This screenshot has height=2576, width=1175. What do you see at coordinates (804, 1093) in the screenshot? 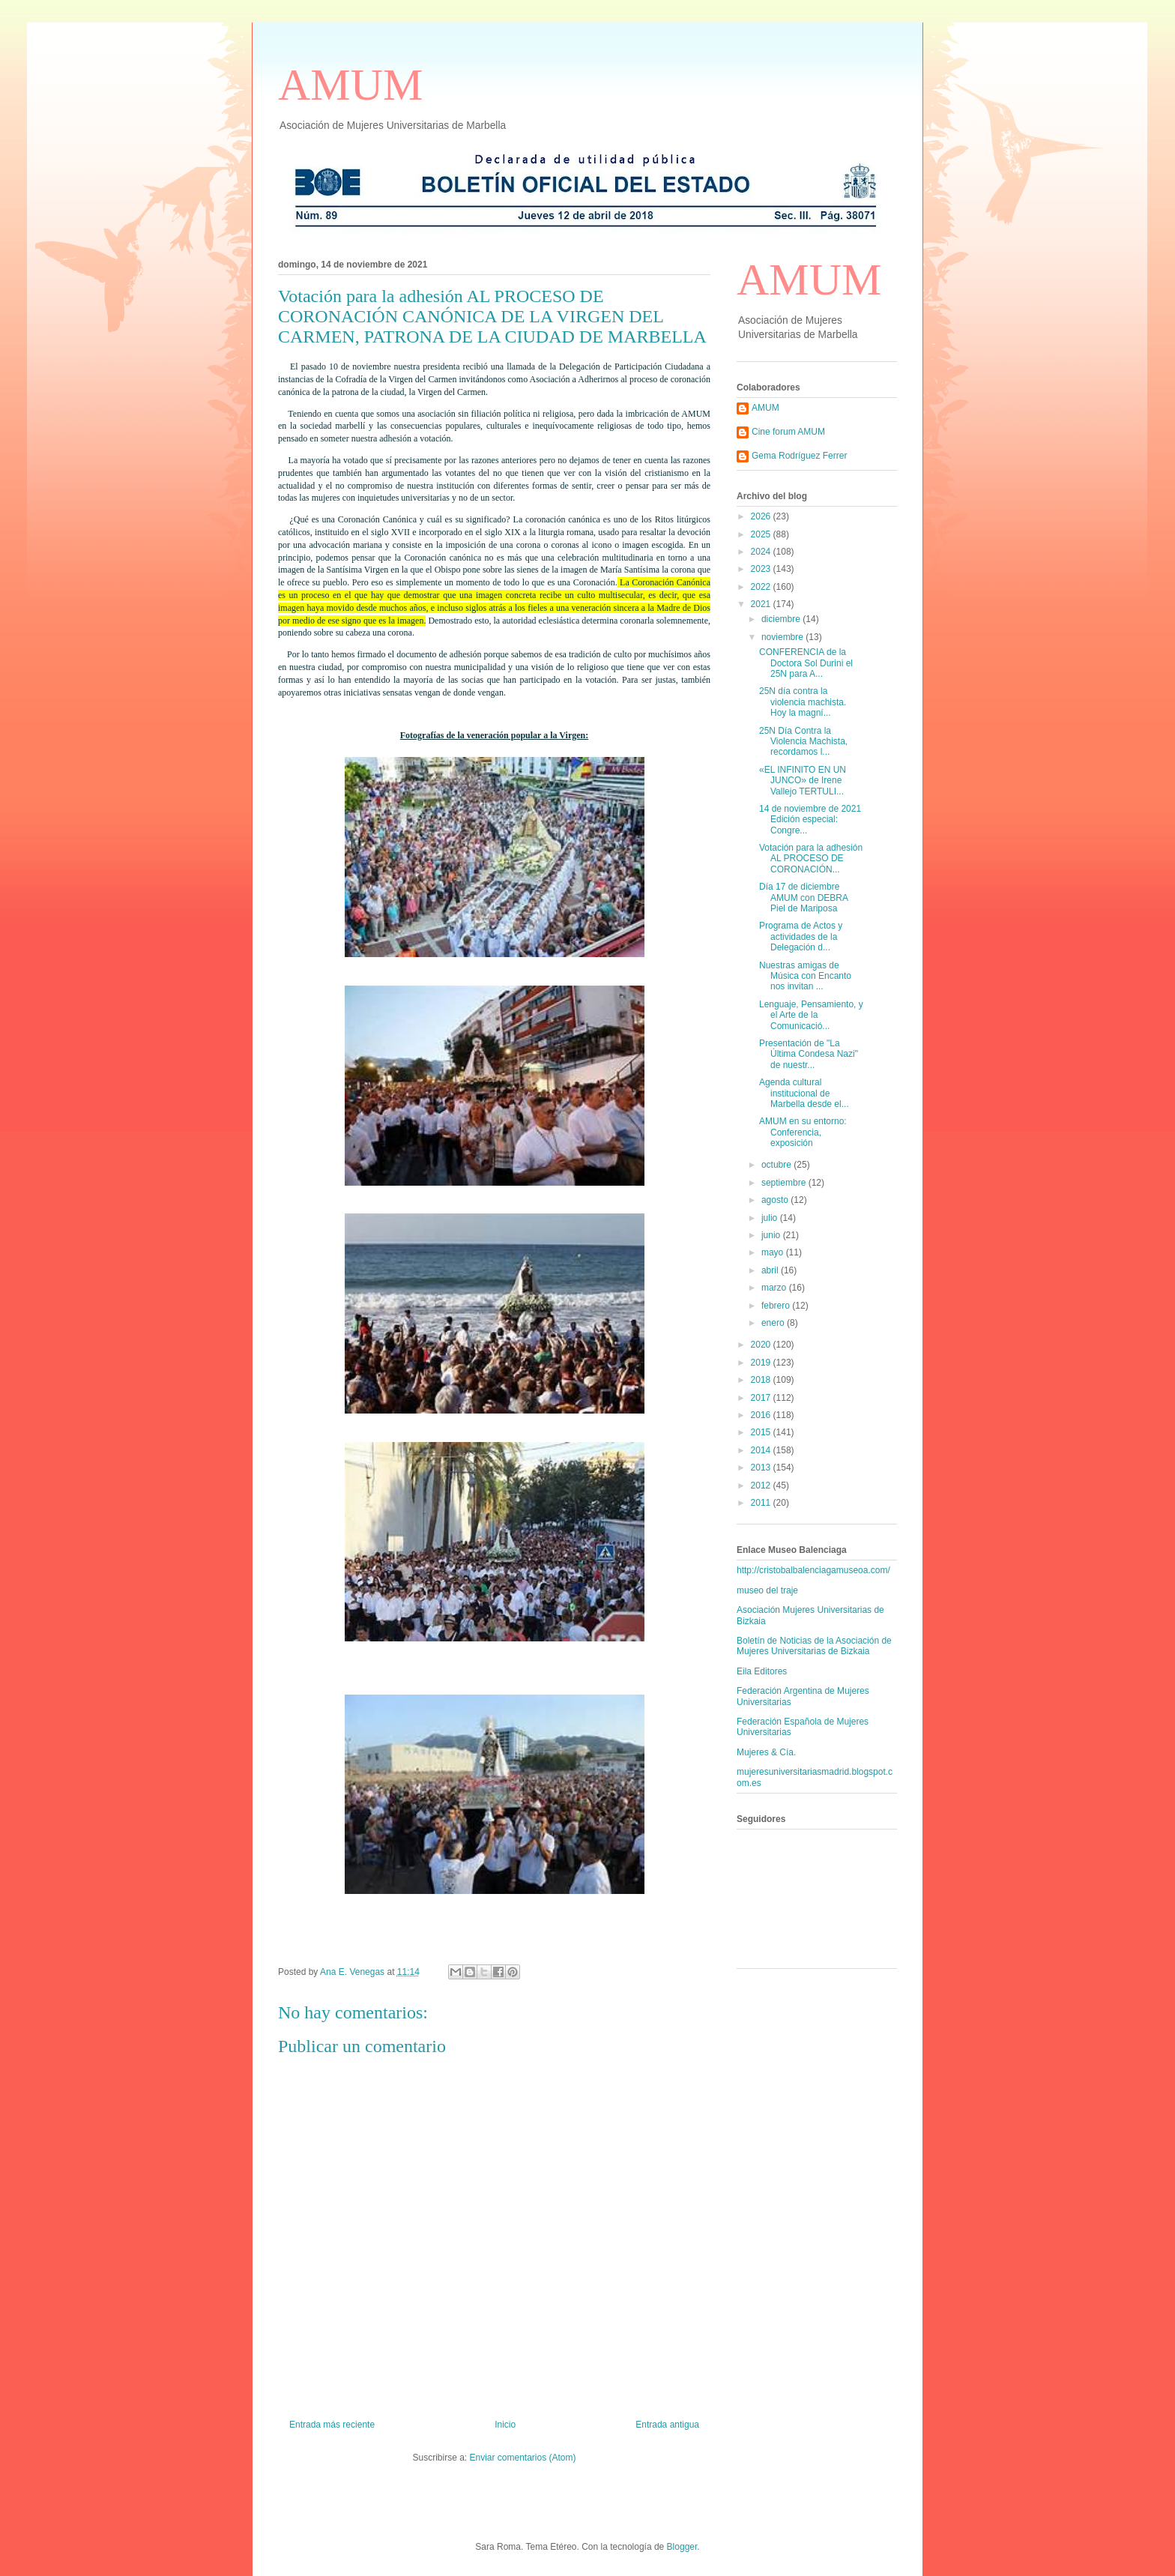
I see `Agenda cultural institucional de Marbella desde el...` at bounding box center [804, 1093].